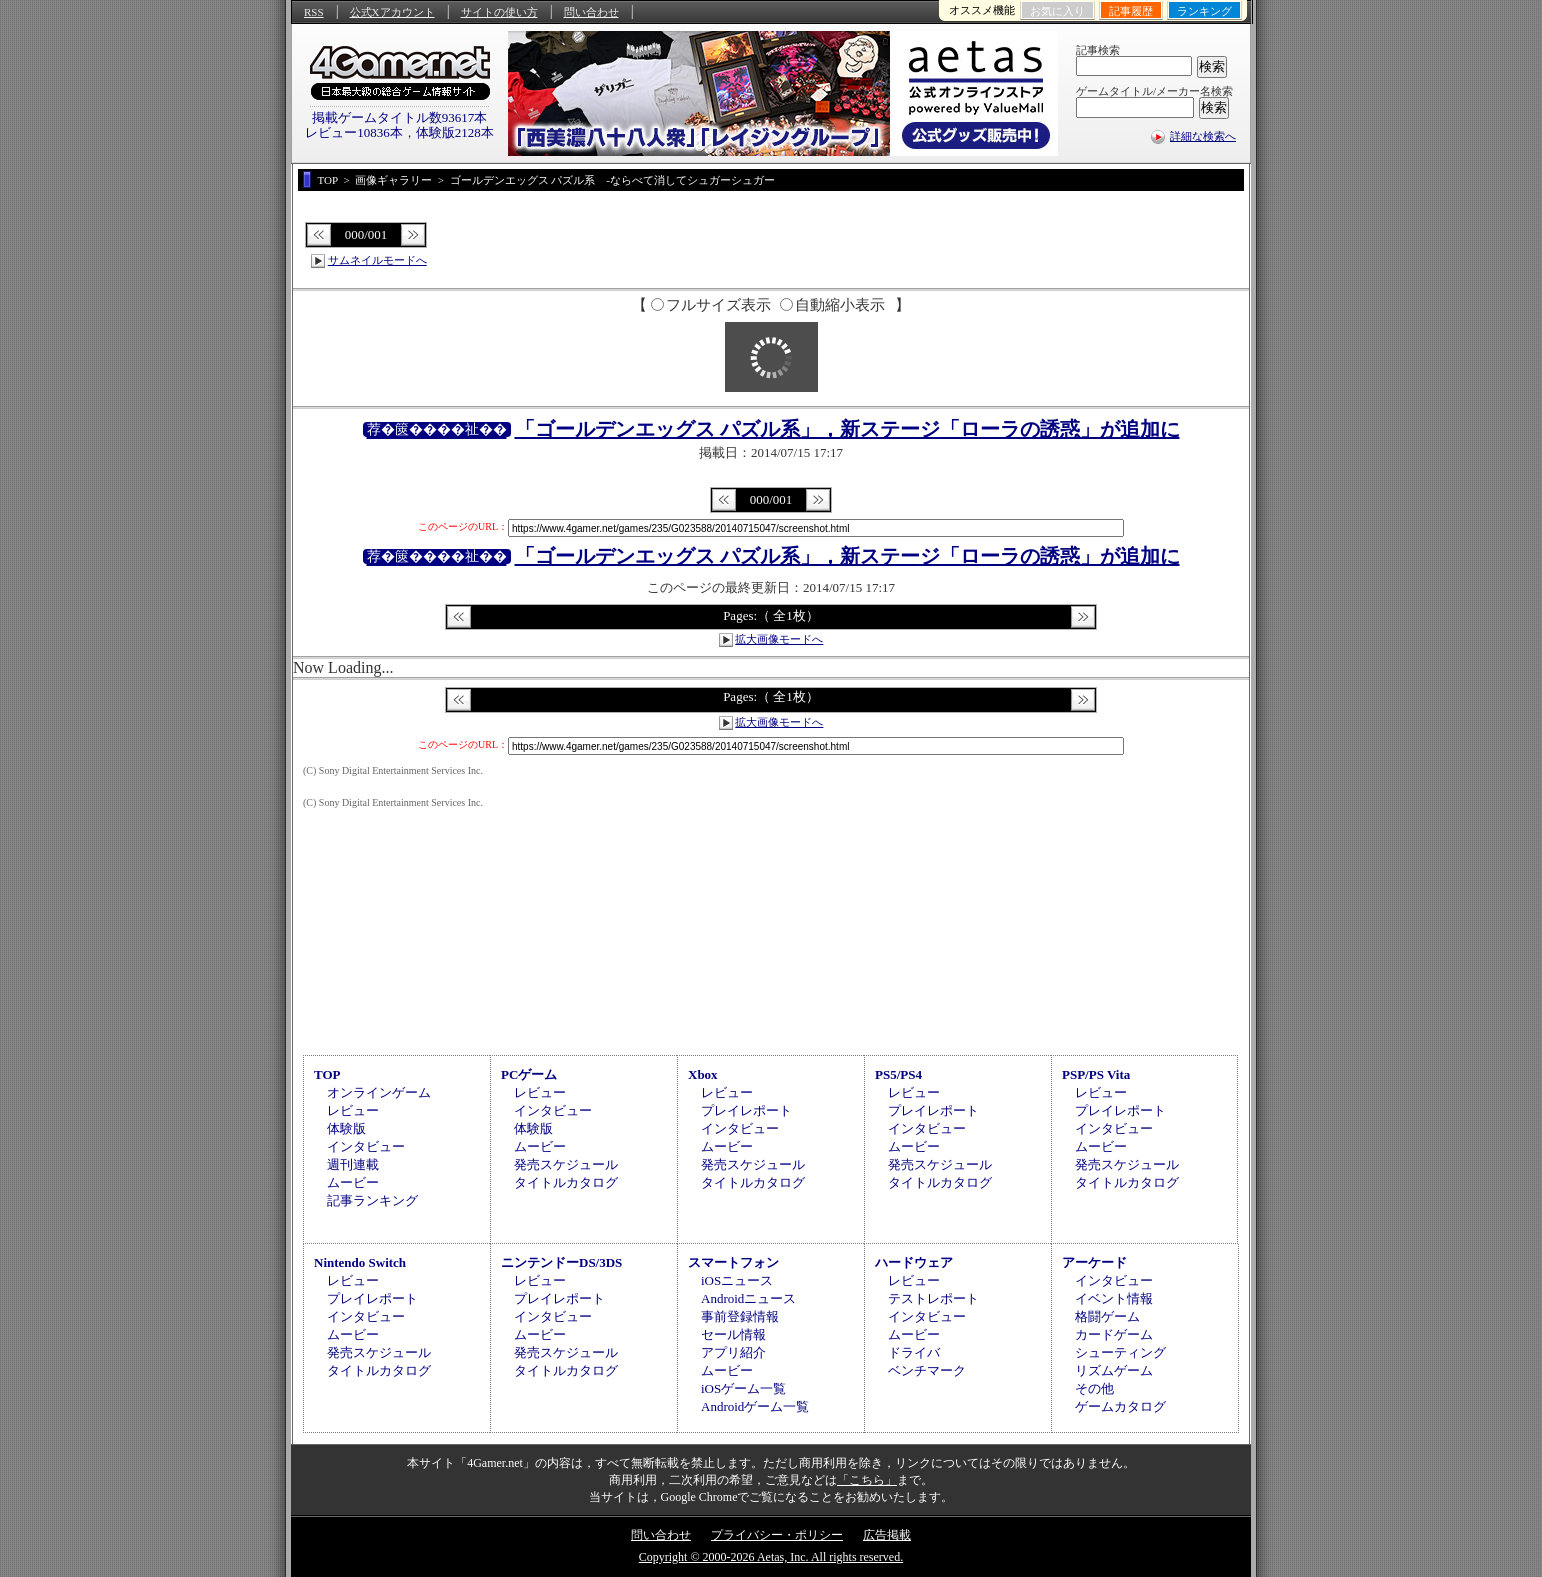 The image size is (1542, 1577). I want to click on 体験版2128本, so click(455, 132).